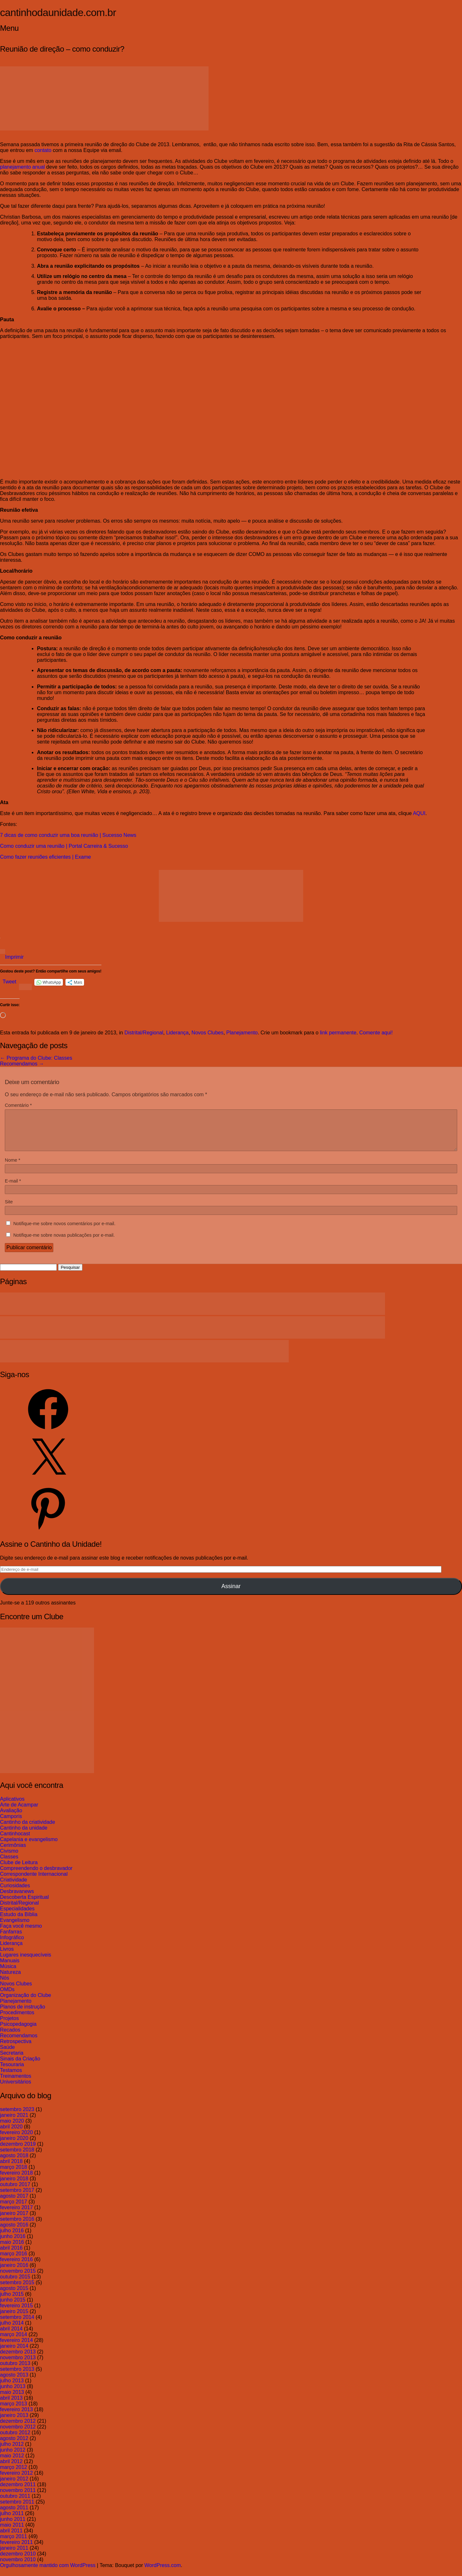 Image resolution: width=462 pixels, height=2576 pixels. Describe the element at coordinates (19, 1870) in the screenshot. I see `Clube de Leitura` at that location.